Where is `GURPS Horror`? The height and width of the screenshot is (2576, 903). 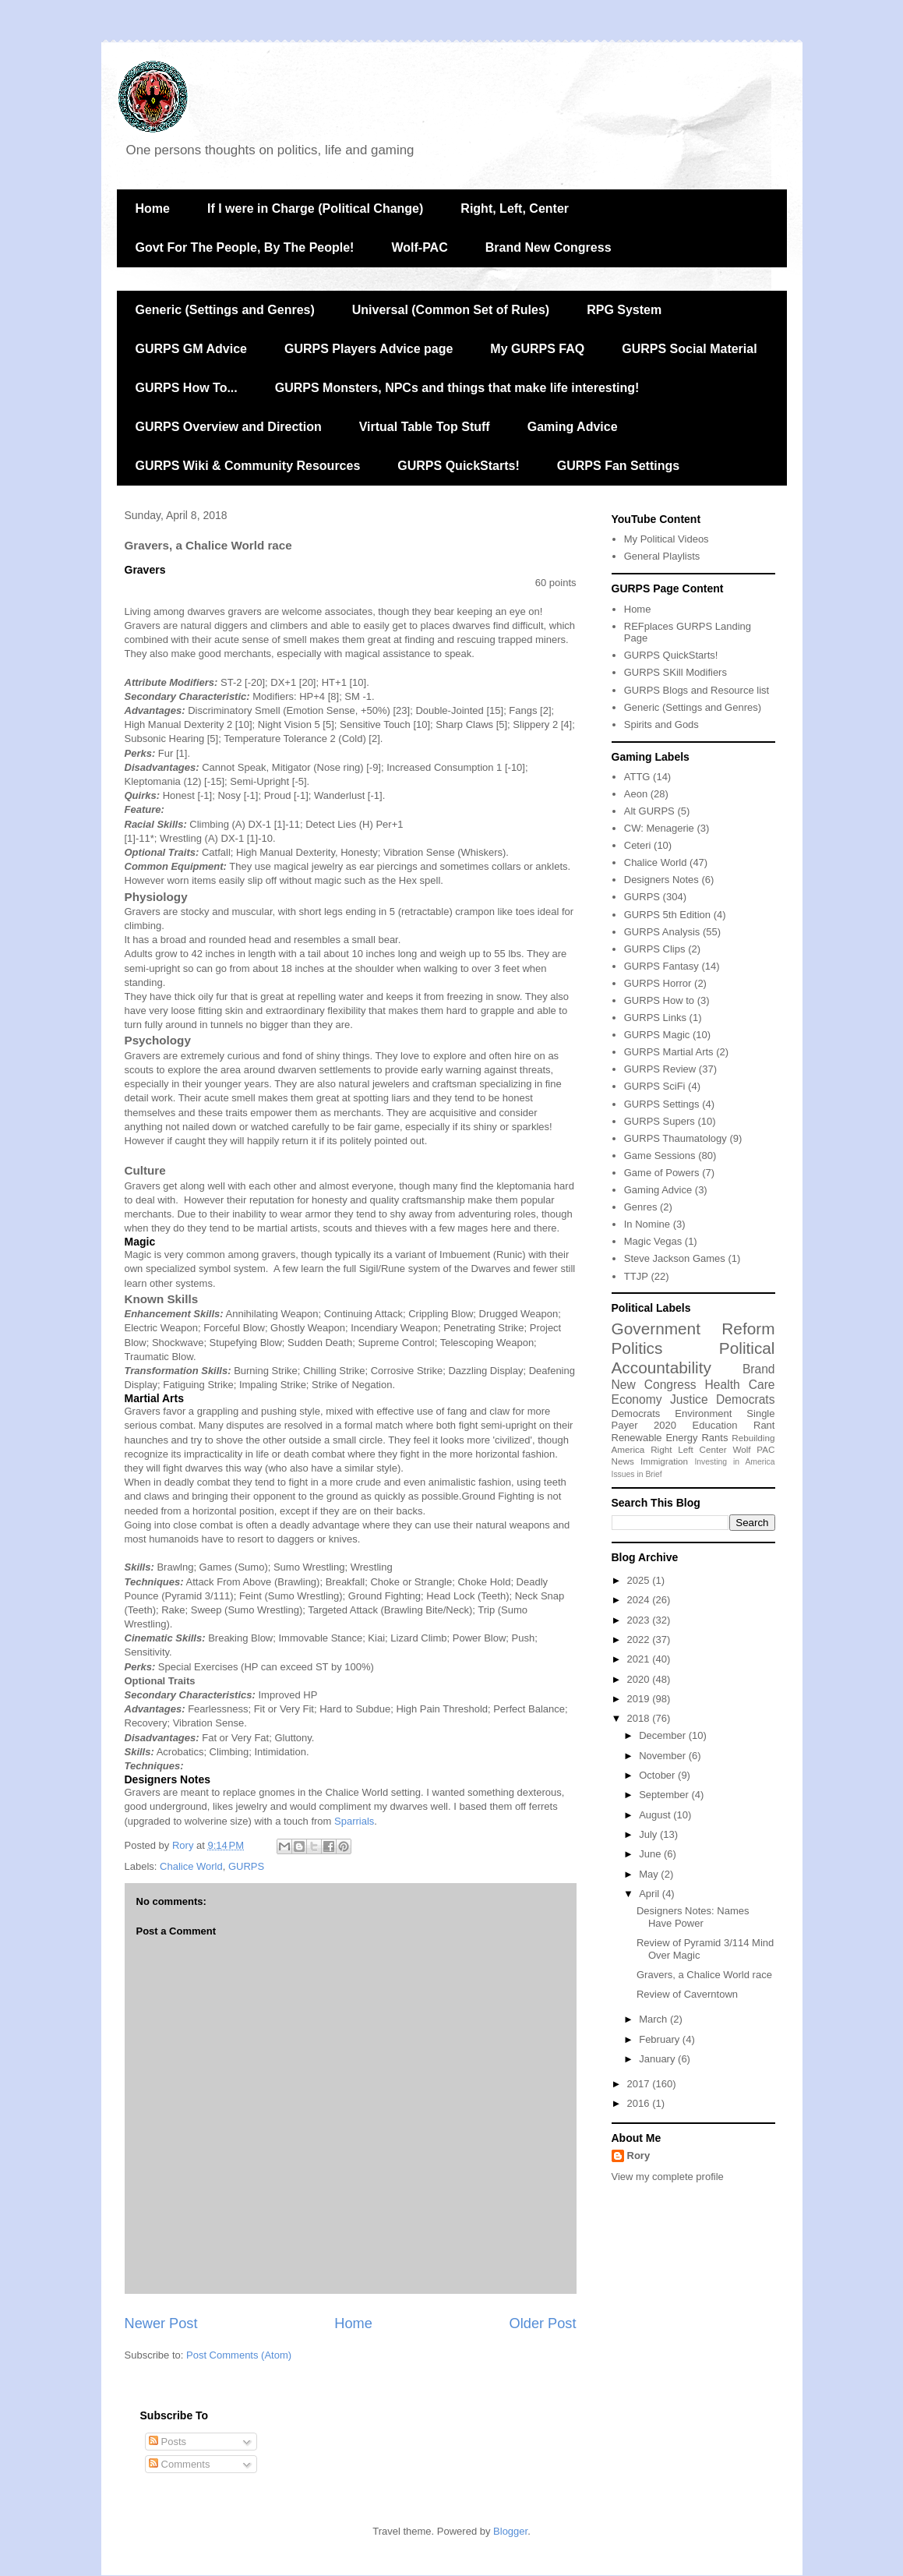
GURPS Horror is located at coordinates (658, 983).